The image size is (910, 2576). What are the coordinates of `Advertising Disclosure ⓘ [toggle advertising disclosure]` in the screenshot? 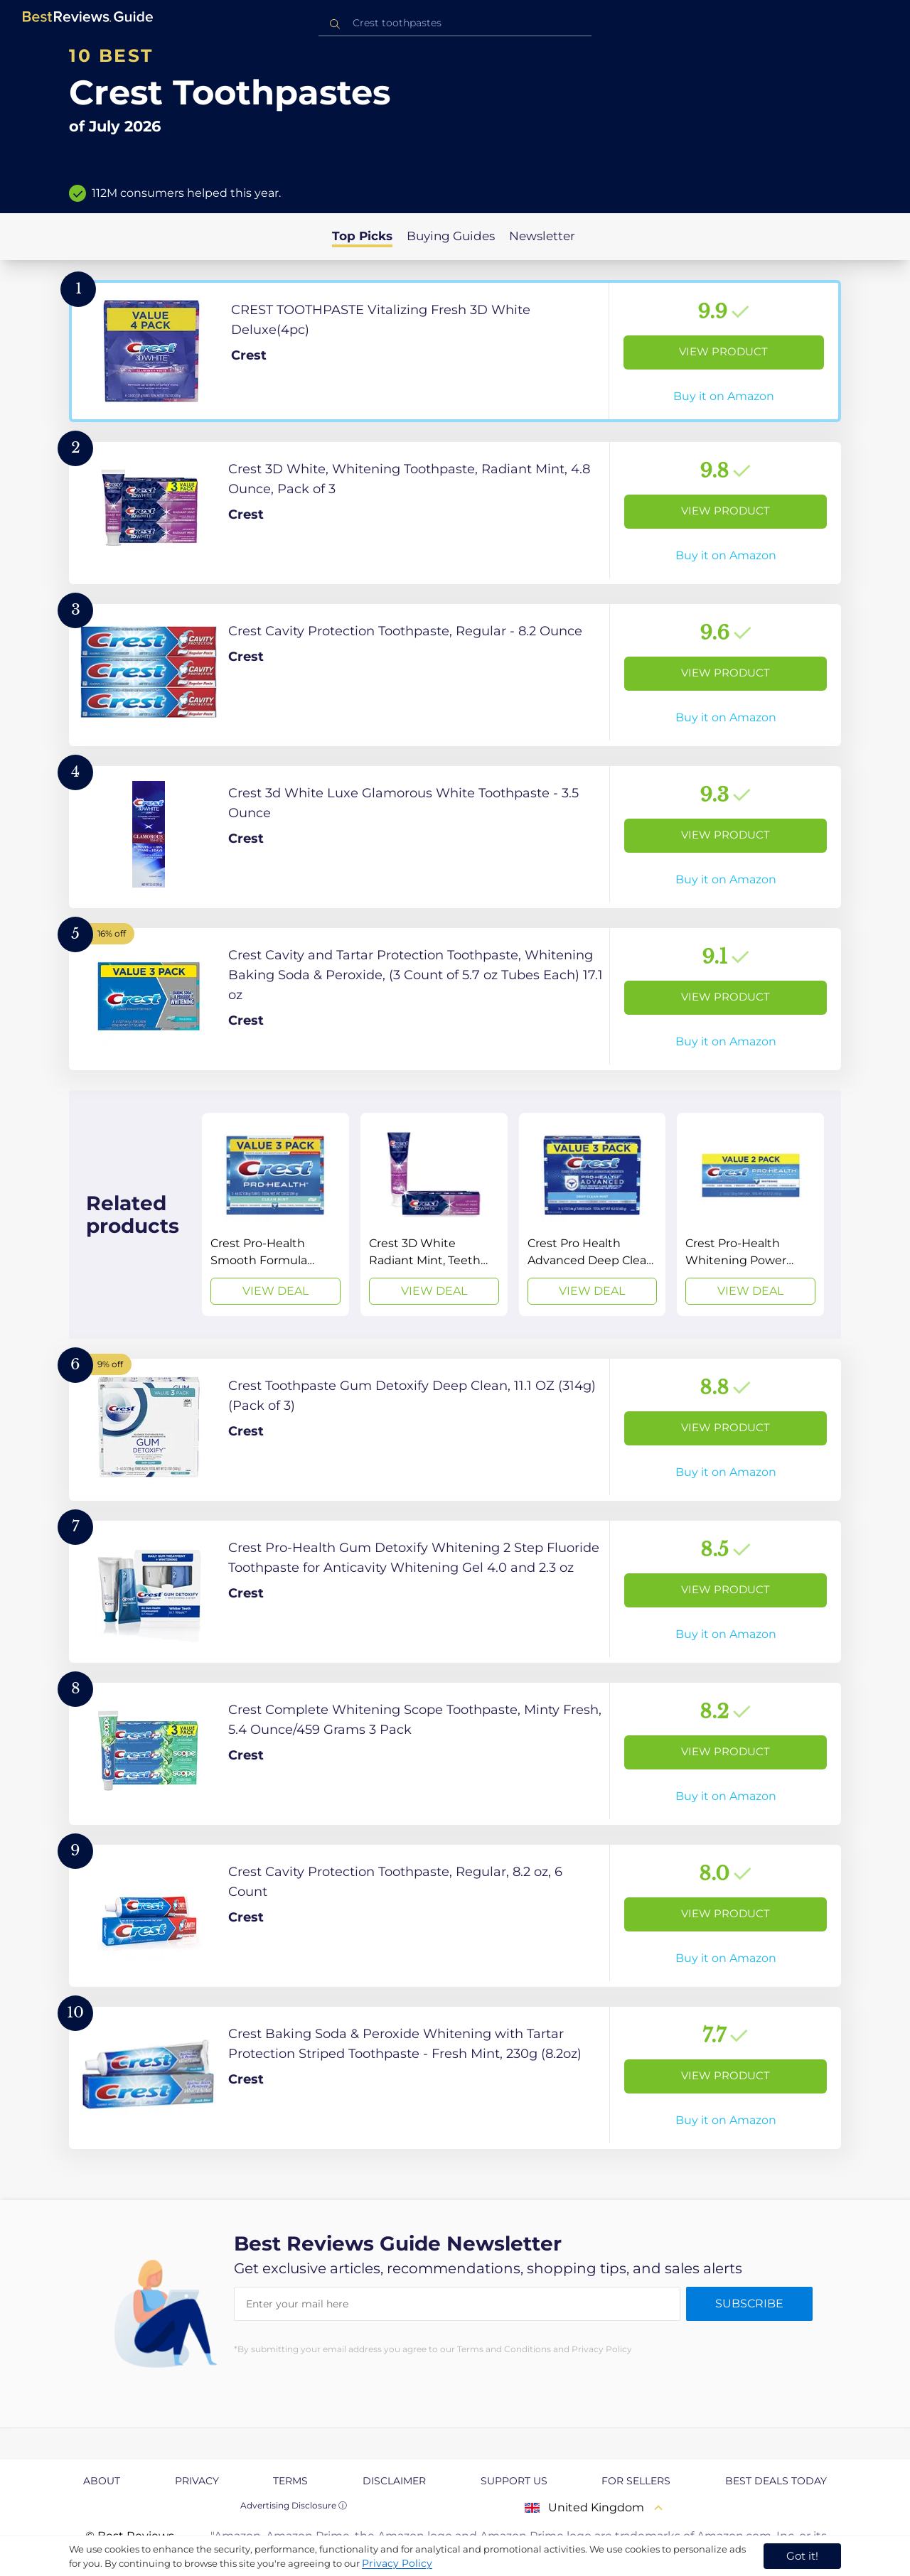 It's located at (293, 2505).